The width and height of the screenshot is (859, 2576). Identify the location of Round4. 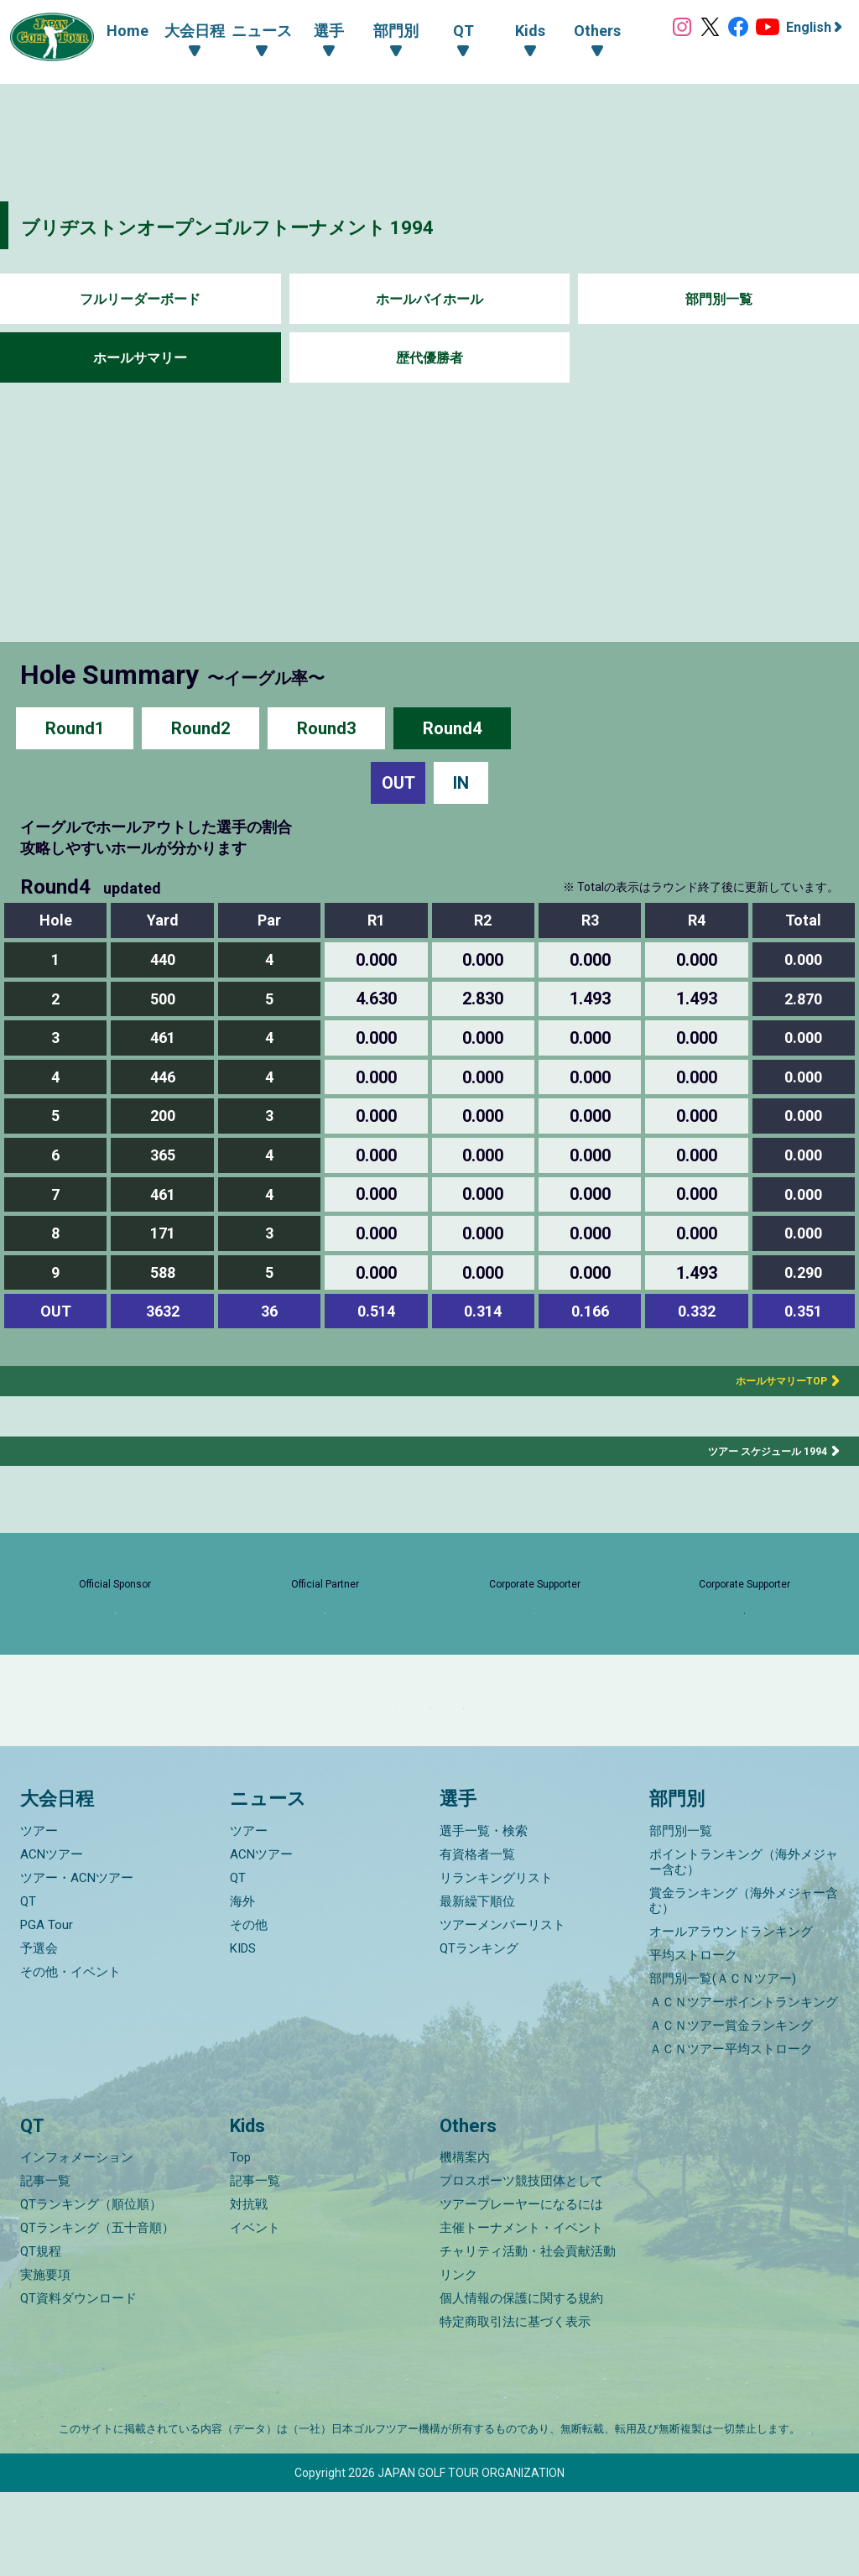
(452, 727).